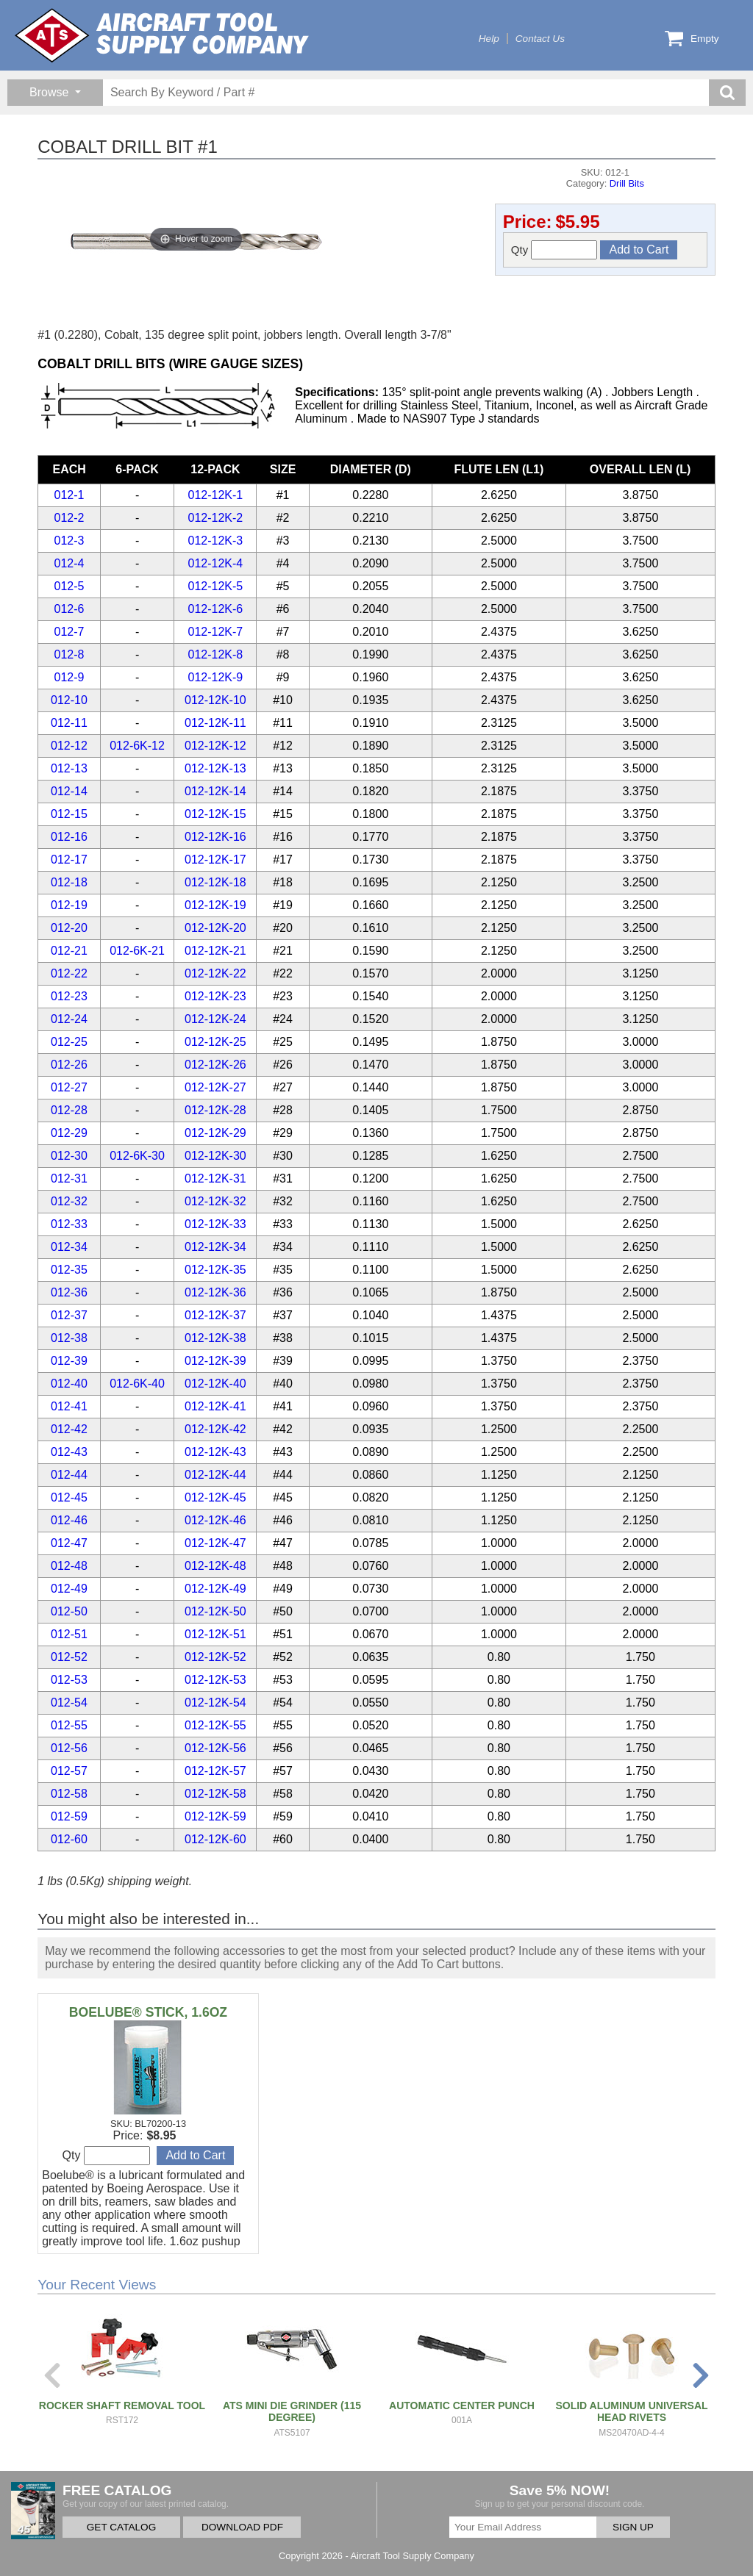 The width and height of the screenshot is (753, 2576). I want to click on 012-12K-58, so click(215, 1793).